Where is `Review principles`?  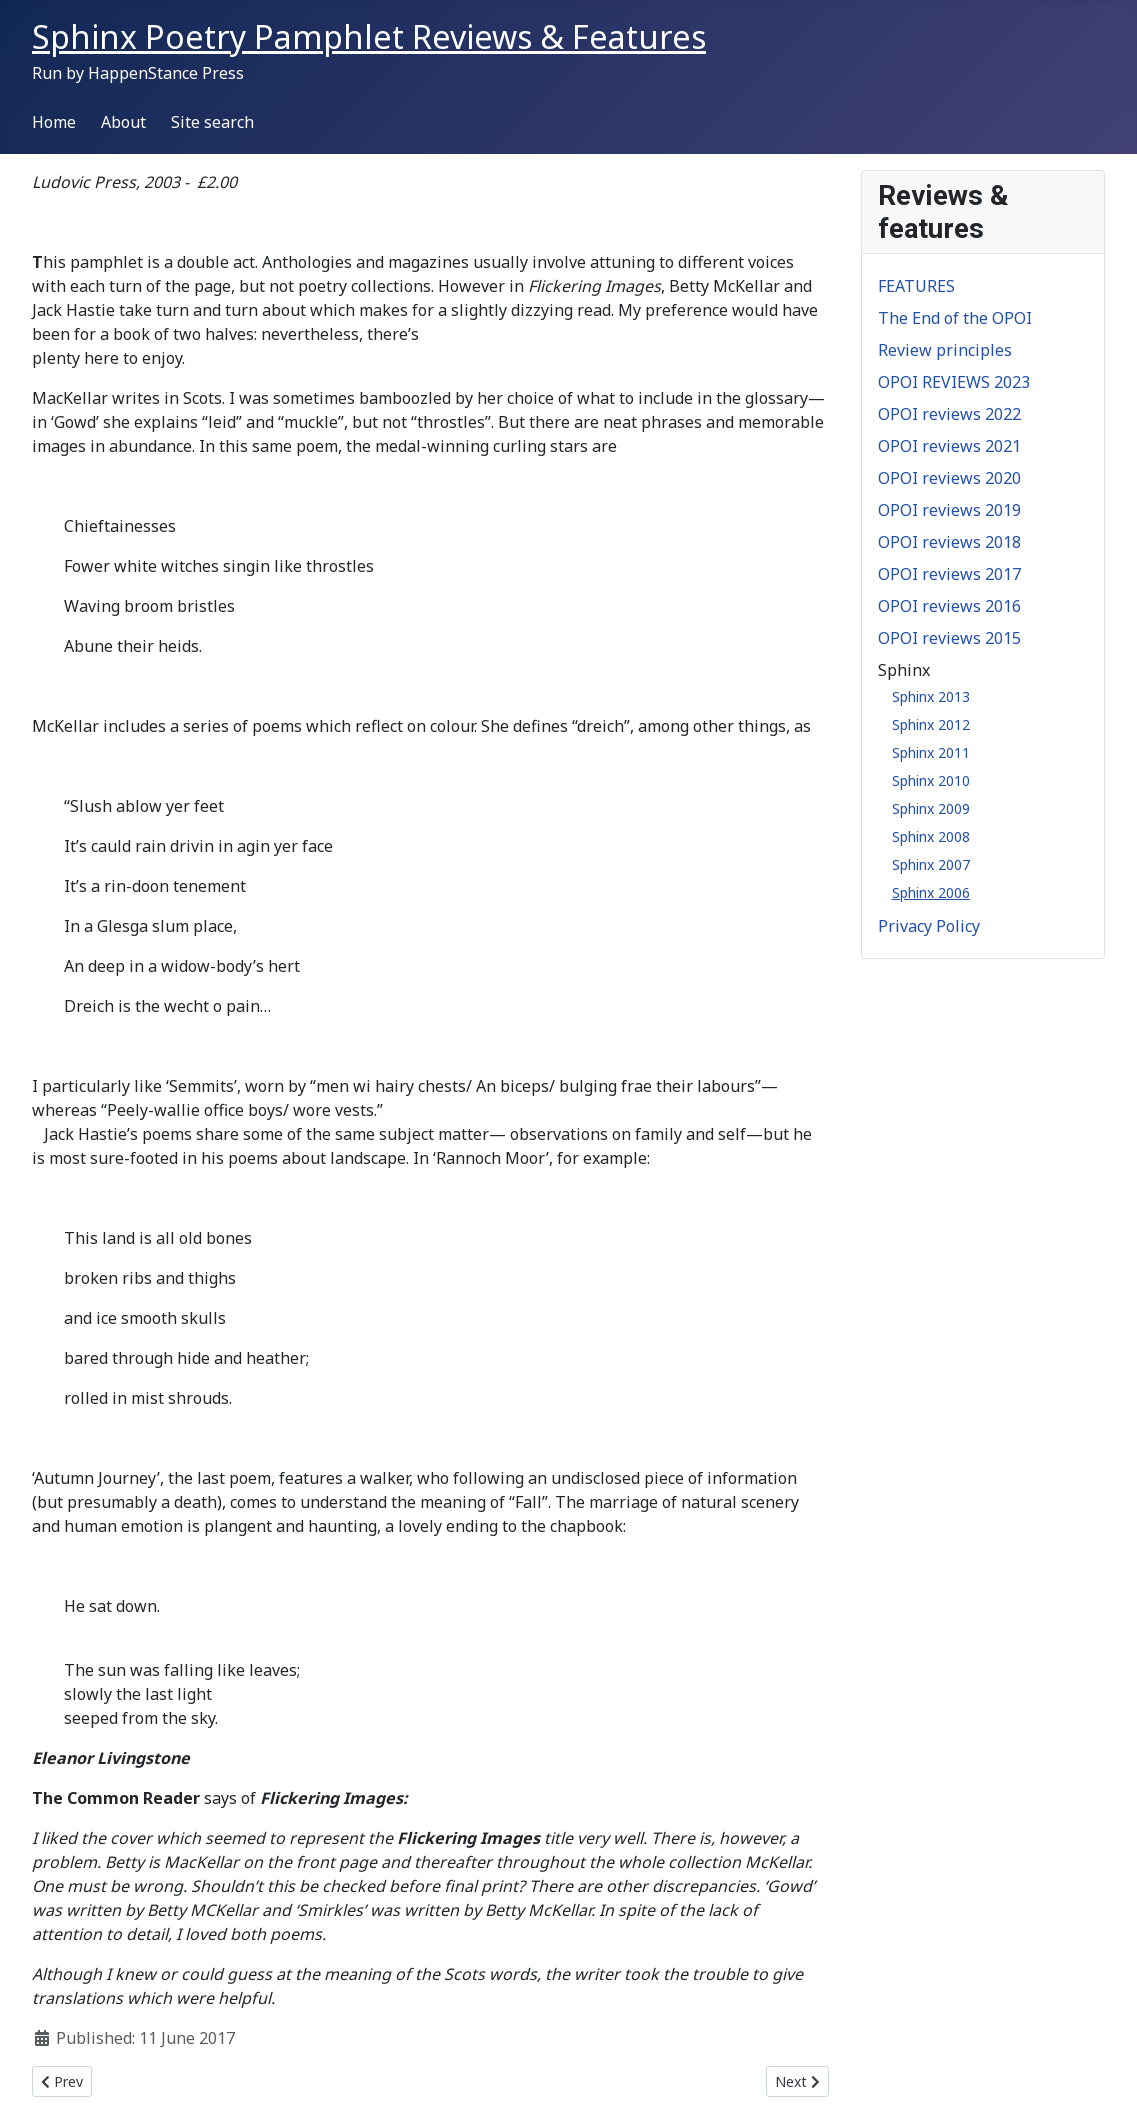 Review principles is located at coordinates (945, 350).